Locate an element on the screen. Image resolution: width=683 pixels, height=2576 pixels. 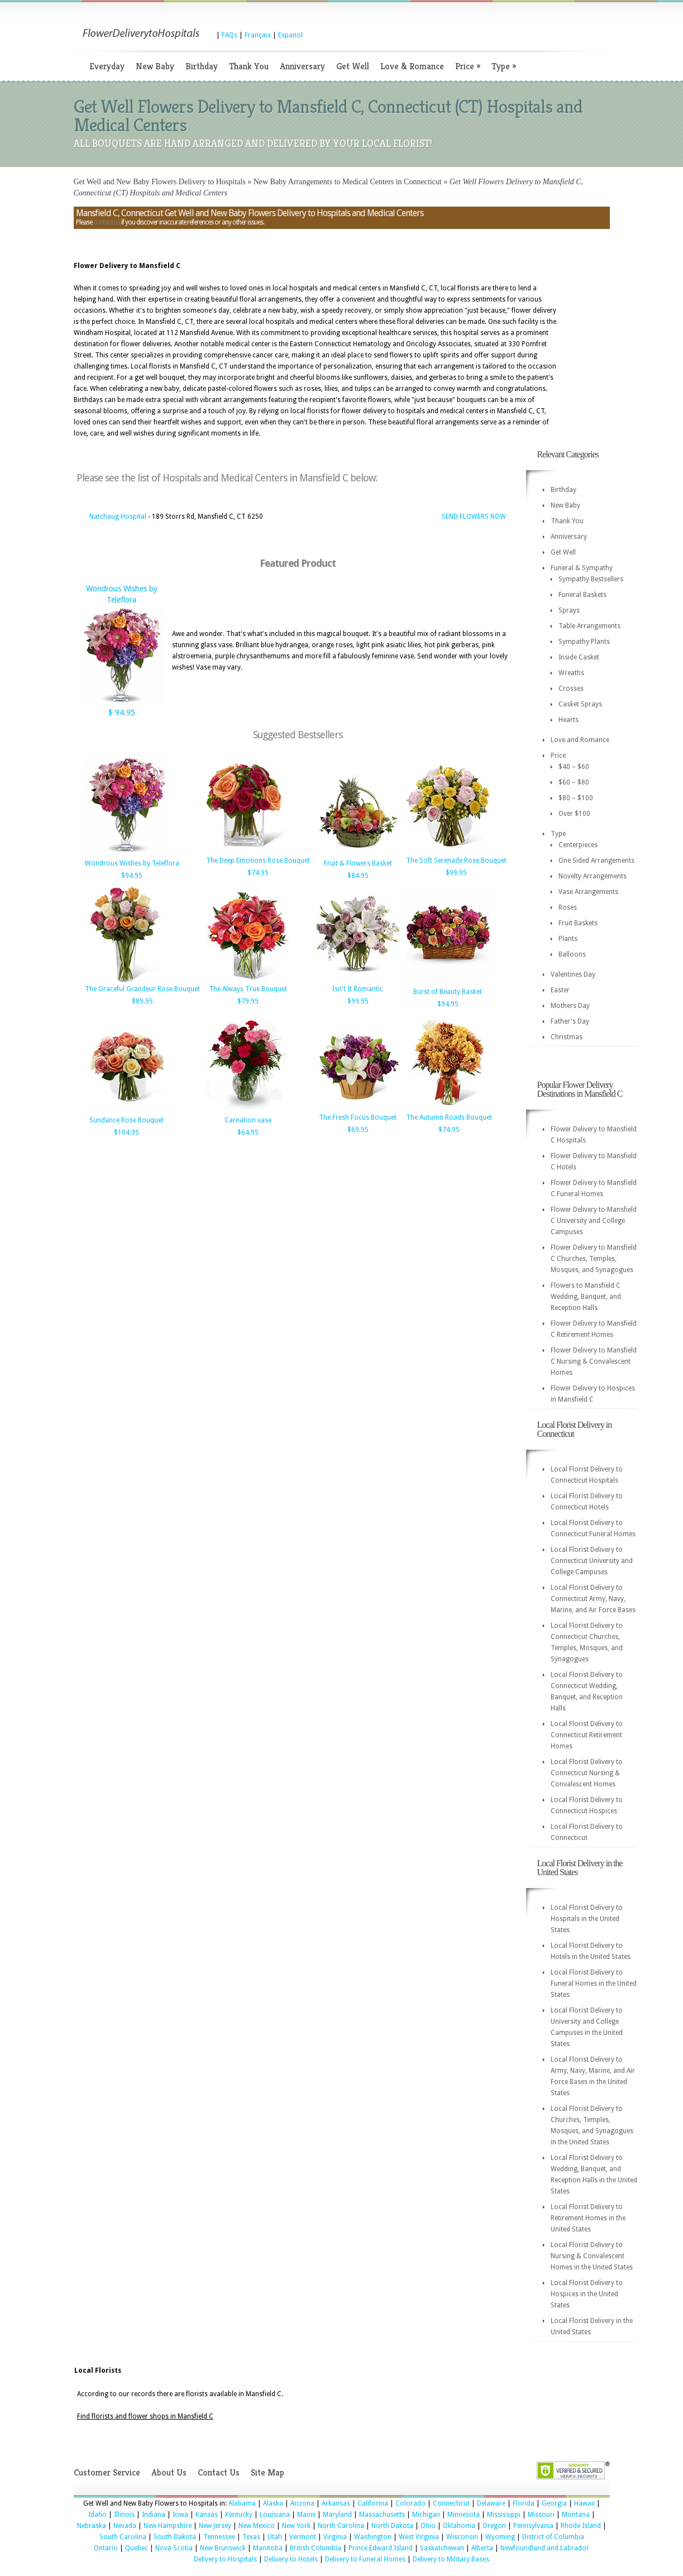
Crosses is located at coordinates (571, 688).